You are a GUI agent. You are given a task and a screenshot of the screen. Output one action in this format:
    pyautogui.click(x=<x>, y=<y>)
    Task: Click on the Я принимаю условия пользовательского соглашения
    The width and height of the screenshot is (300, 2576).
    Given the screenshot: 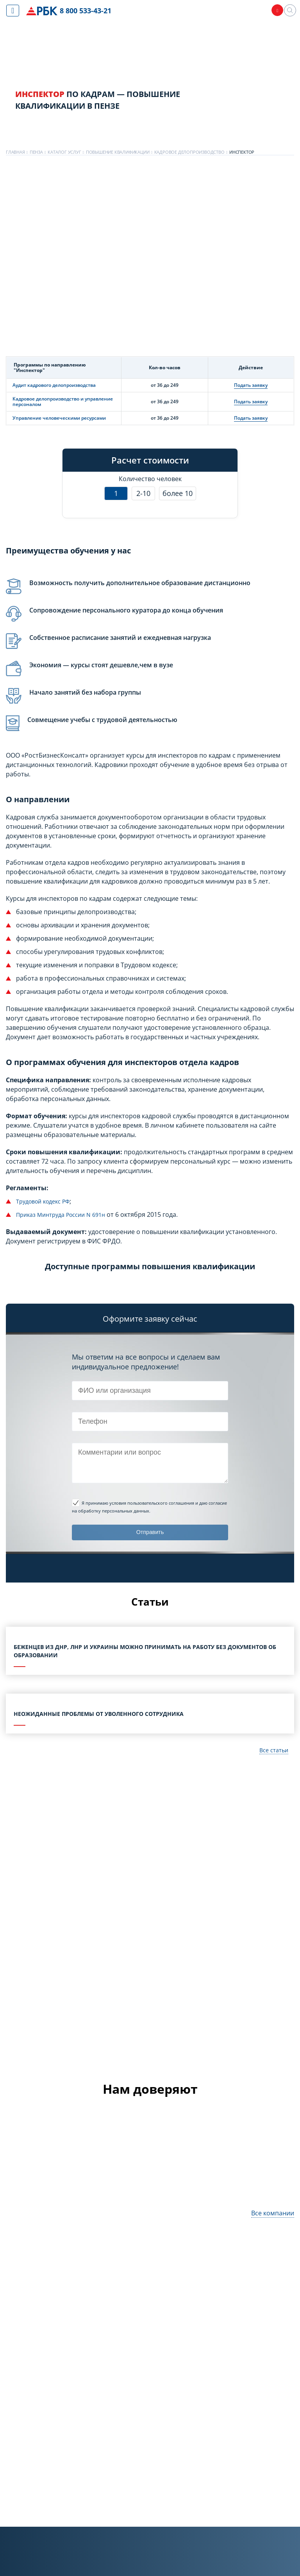 What is the action you would take?
    pyautogui.click(x=138, y=1503)
    